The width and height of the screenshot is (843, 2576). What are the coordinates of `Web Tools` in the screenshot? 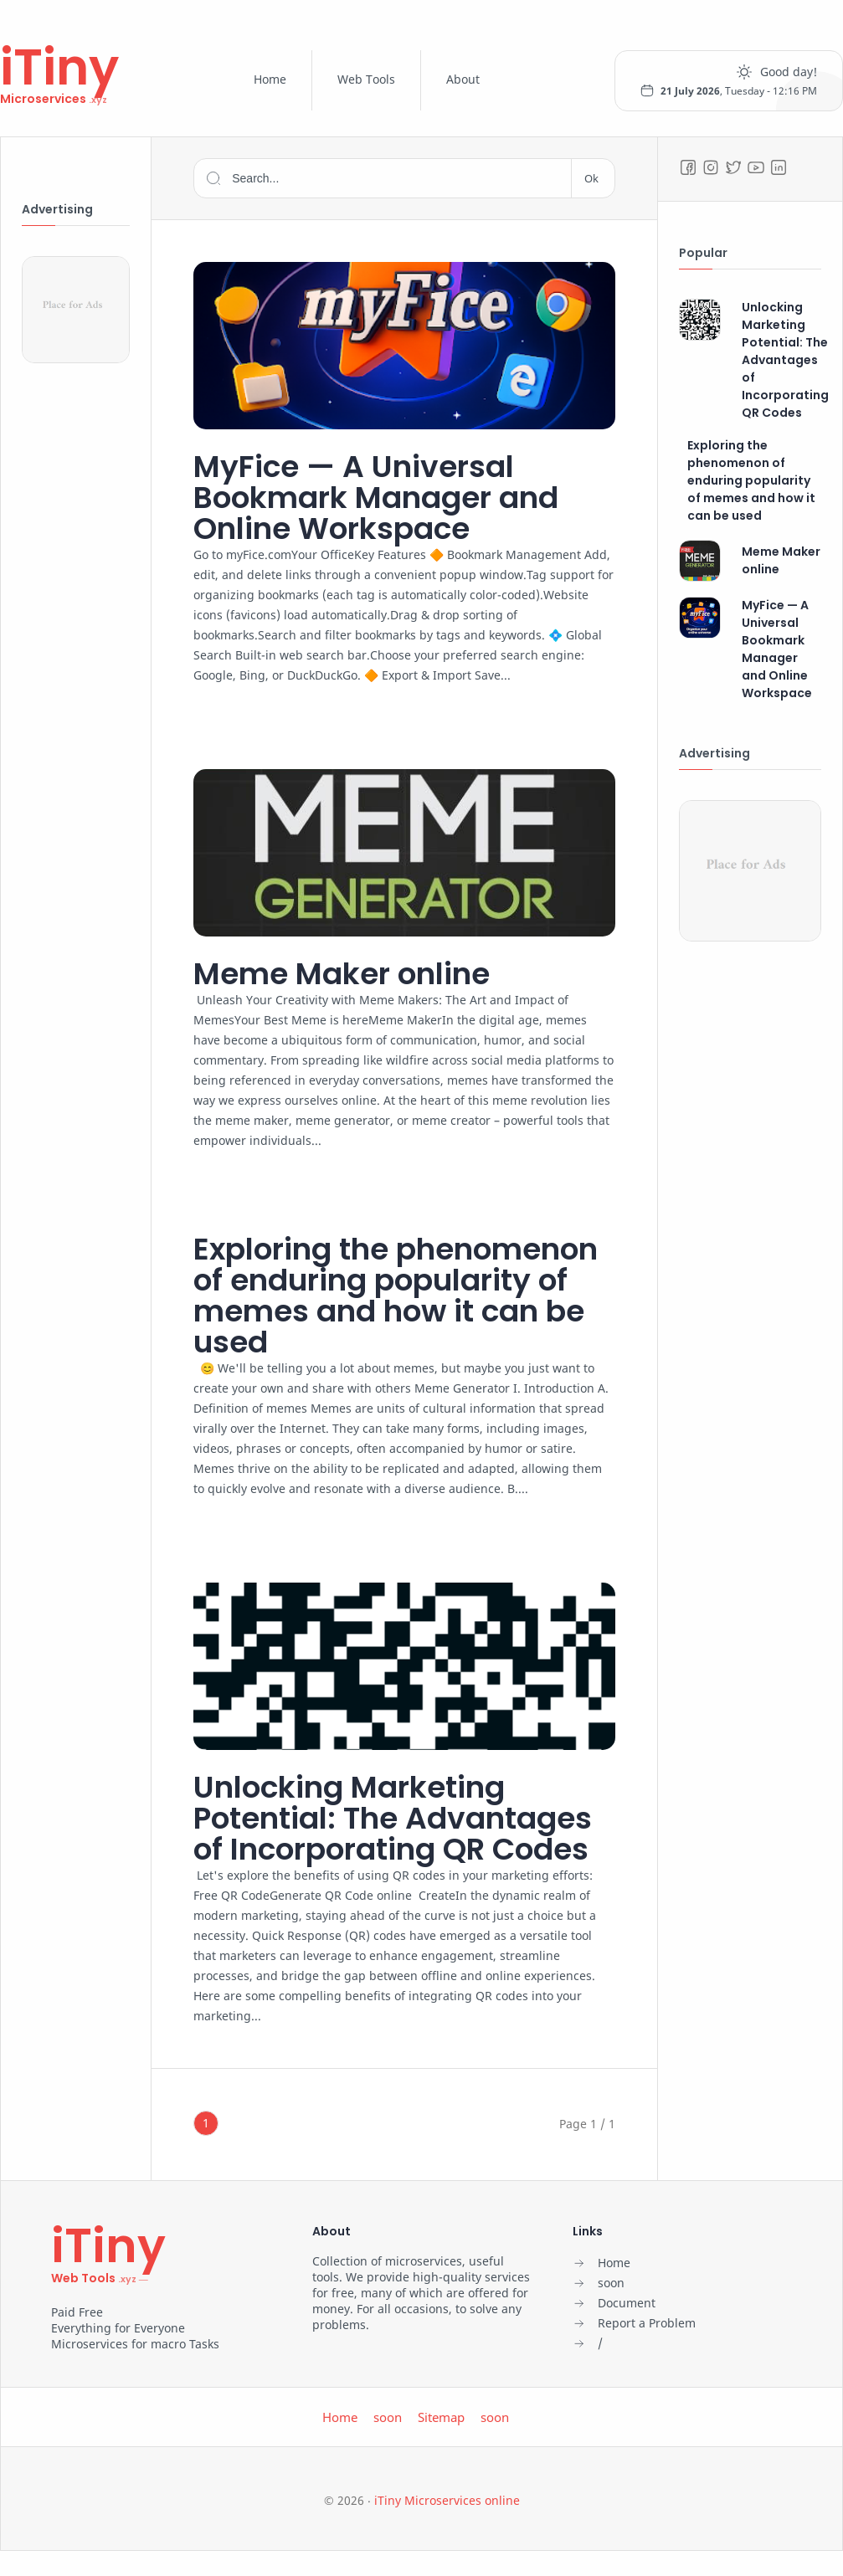 It's located at (366, 79).